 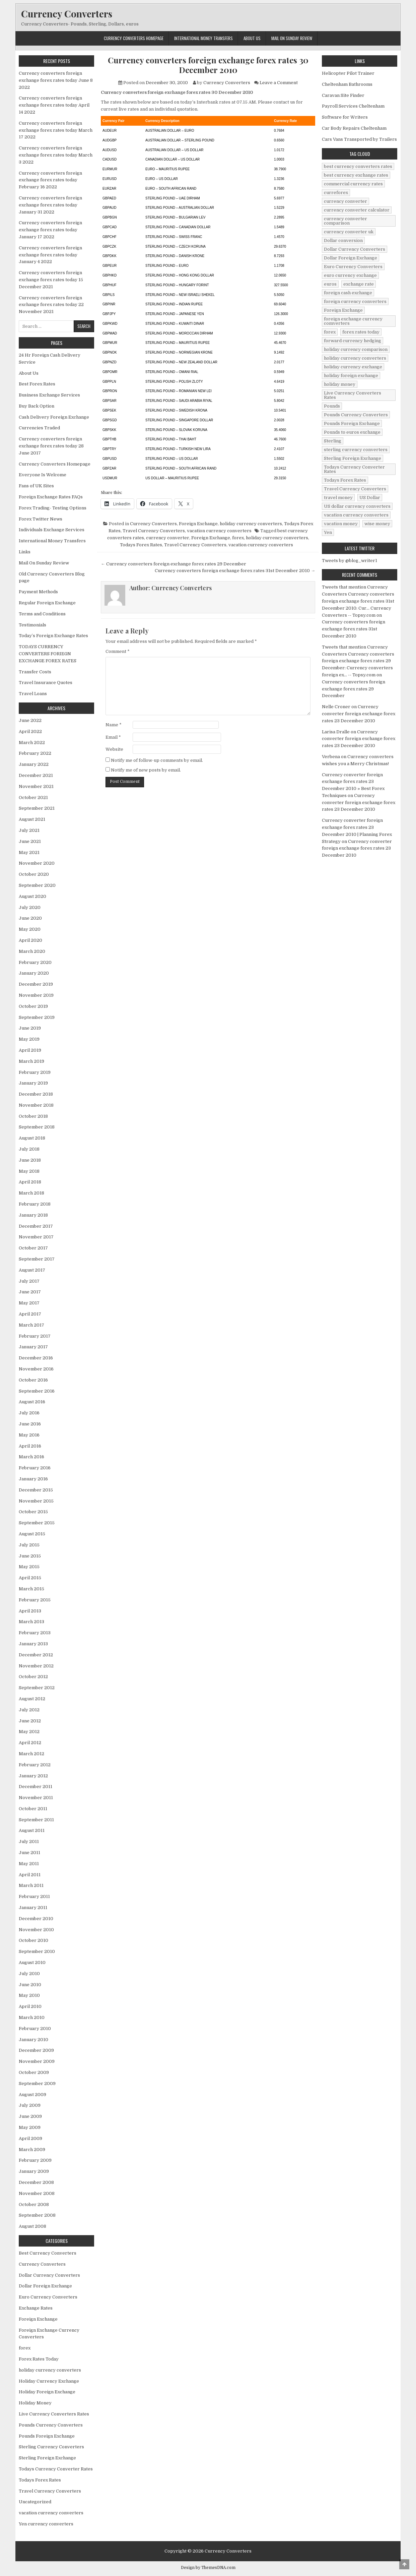 I want to click on currency converter comparison [currency converter comparison (12 items)], so click(x=345, y=221).